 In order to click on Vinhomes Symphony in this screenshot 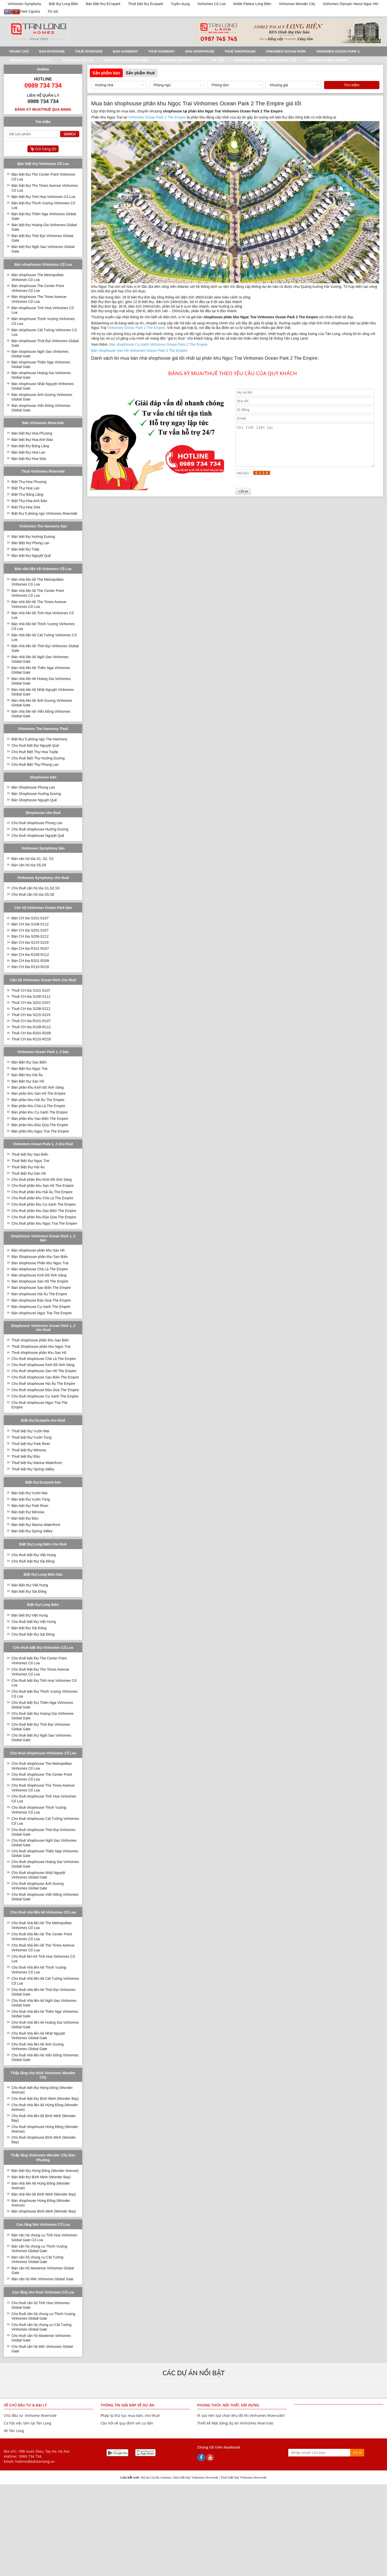, I will do `click(24, 4)`.